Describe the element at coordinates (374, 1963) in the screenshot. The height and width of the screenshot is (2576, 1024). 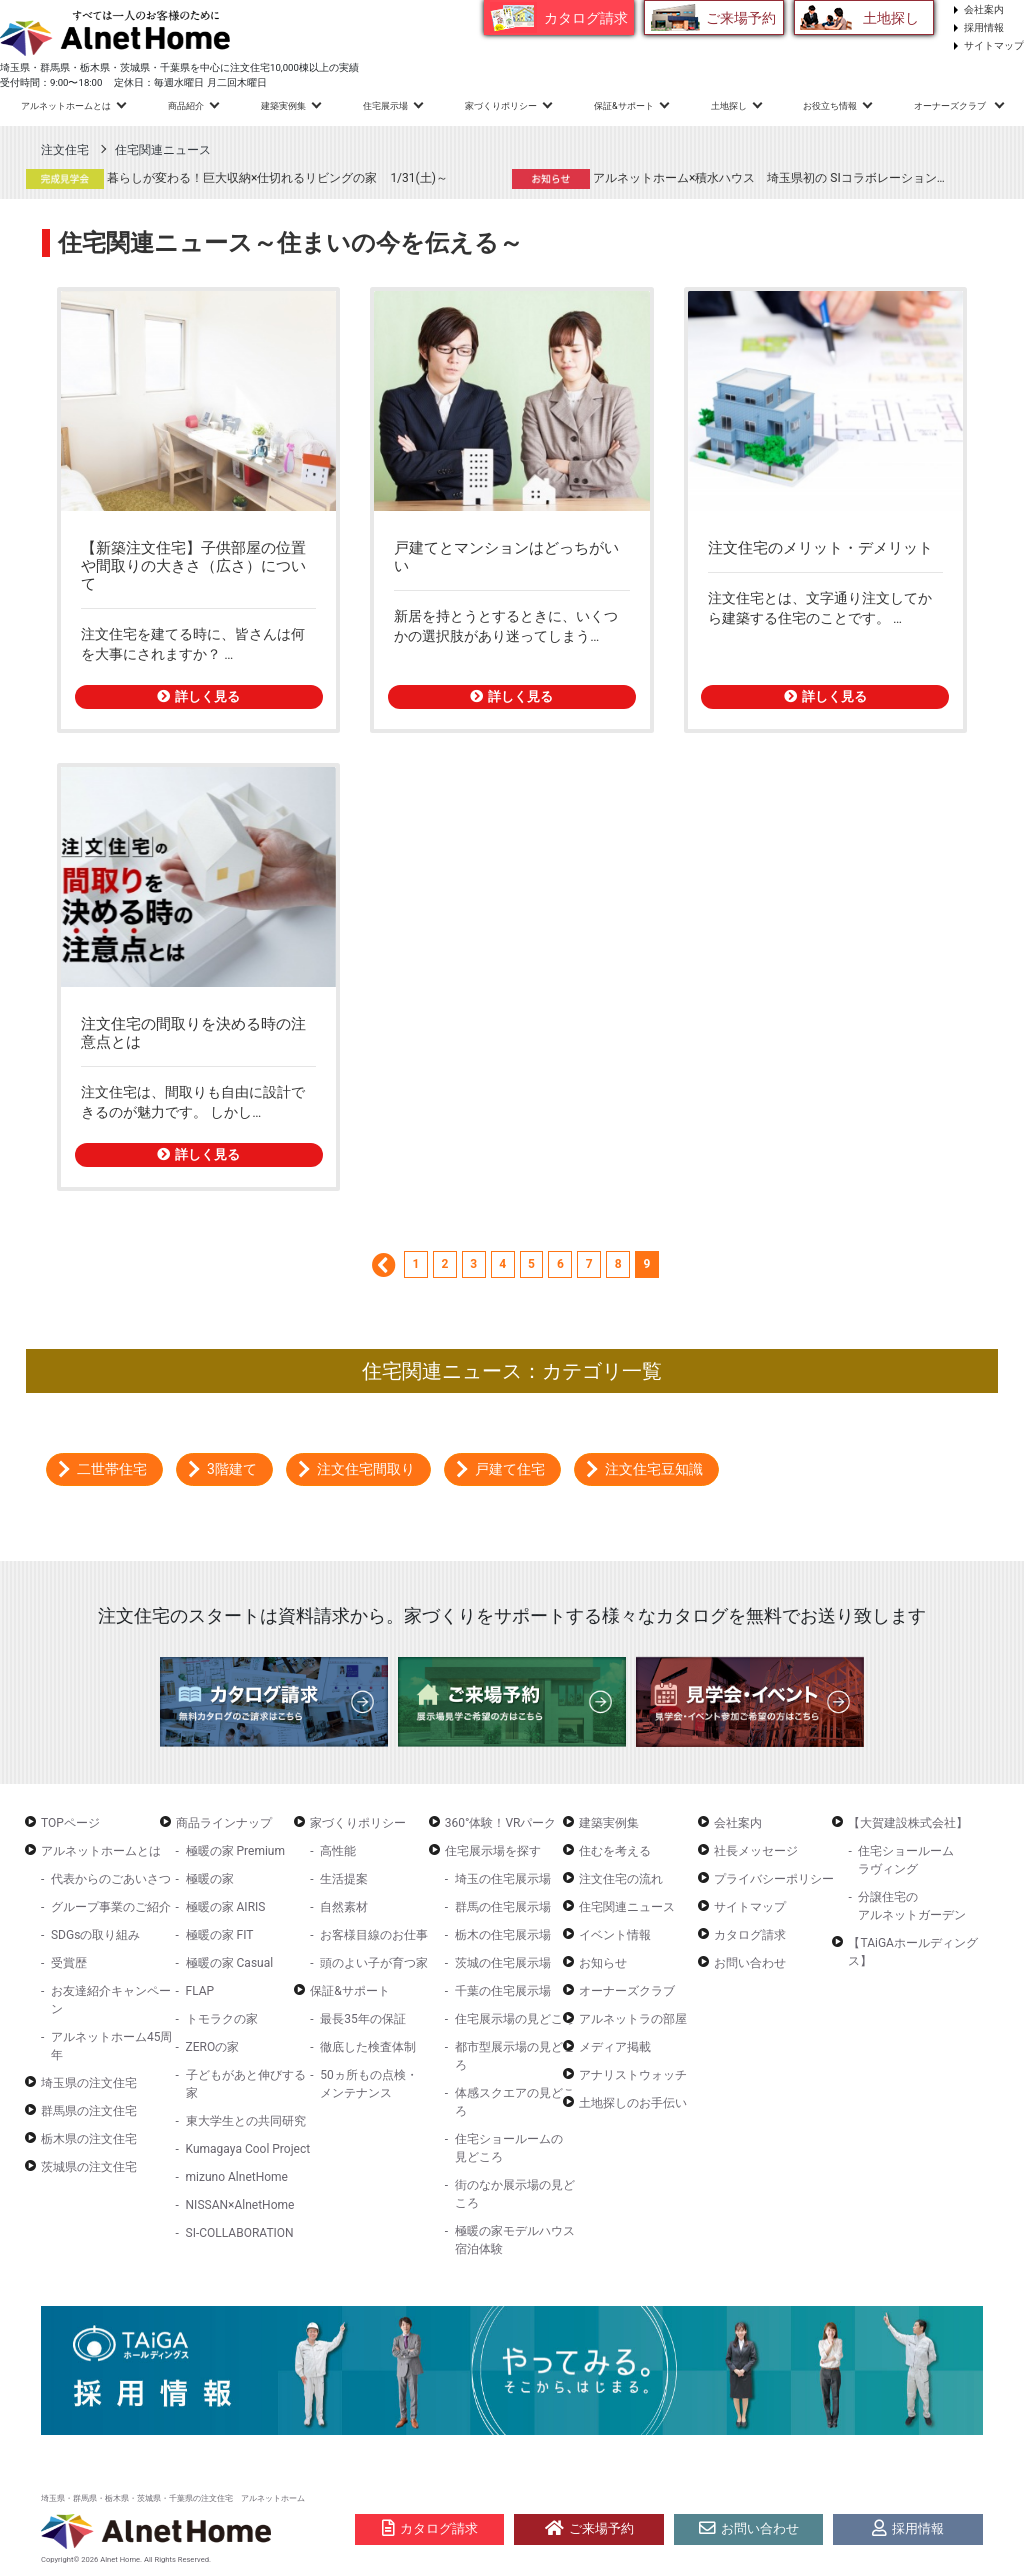
I see `頭のよい子が育つ家` at that location.